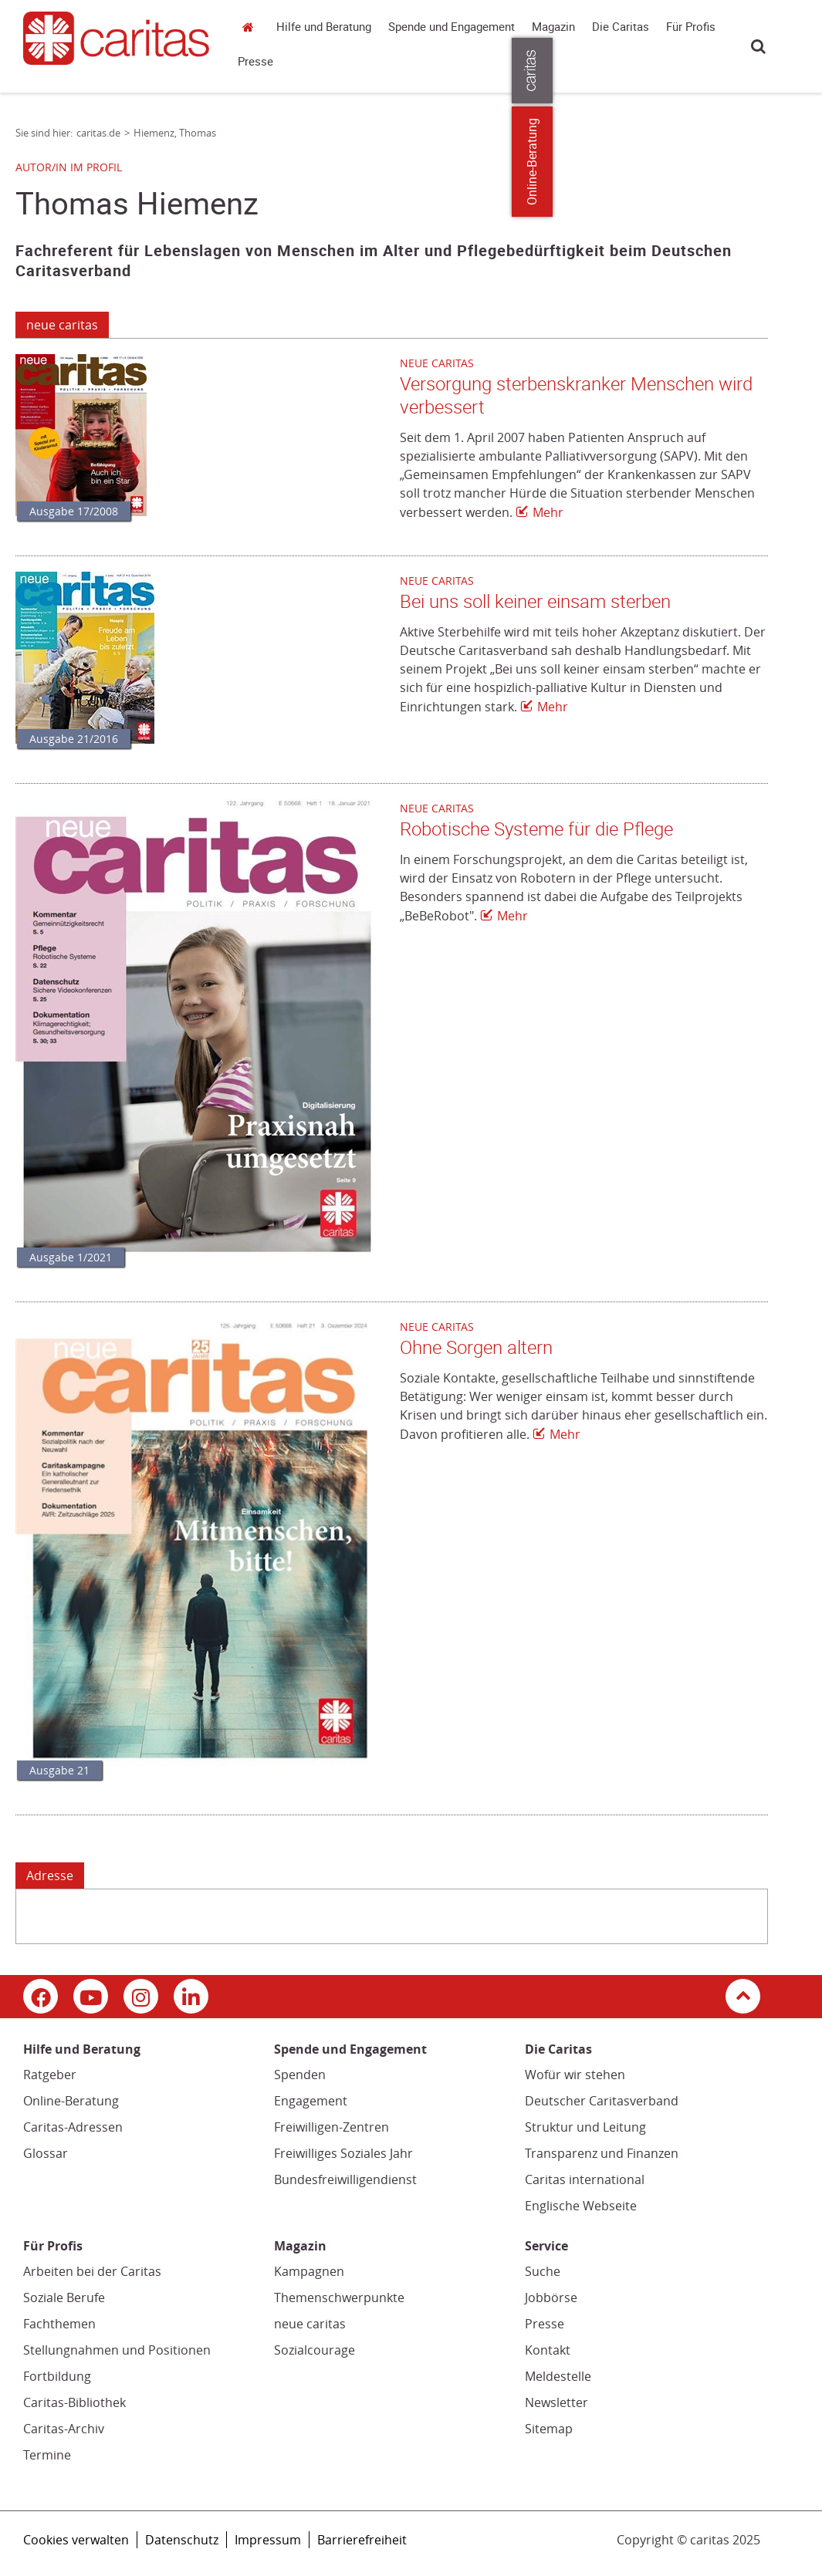 The width and height of the screenshot is (822, 2576). Describe the element at coordinates (71, 2100) in the screenshot. I see `Online-Beratung` at that location.